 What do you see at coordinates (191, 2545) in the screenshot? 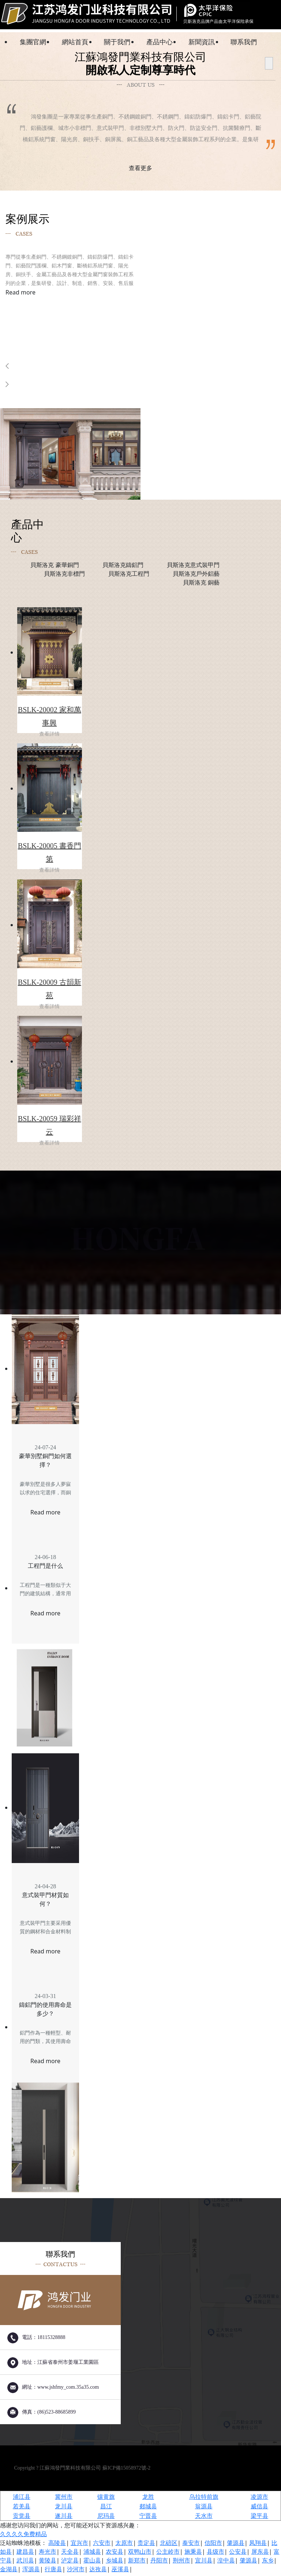
I see `泰安市` at bounding box center [191, 2545].